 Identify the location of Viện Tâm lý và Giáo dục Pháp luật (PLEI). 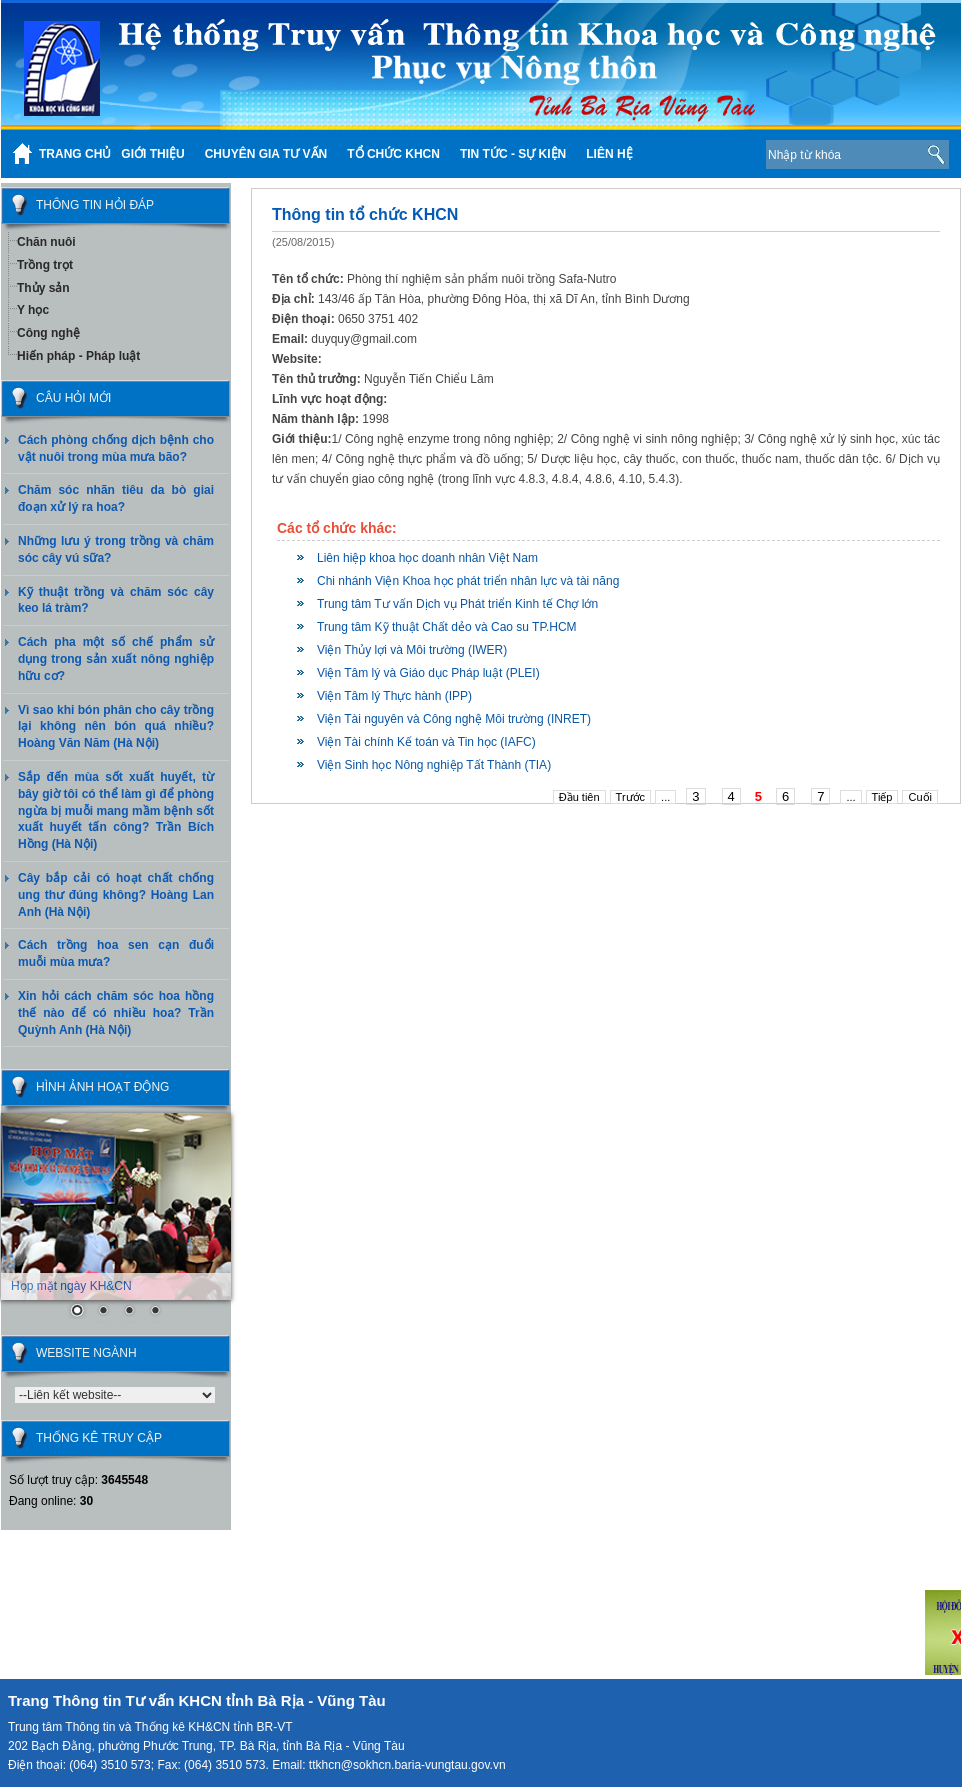
(428, 673).